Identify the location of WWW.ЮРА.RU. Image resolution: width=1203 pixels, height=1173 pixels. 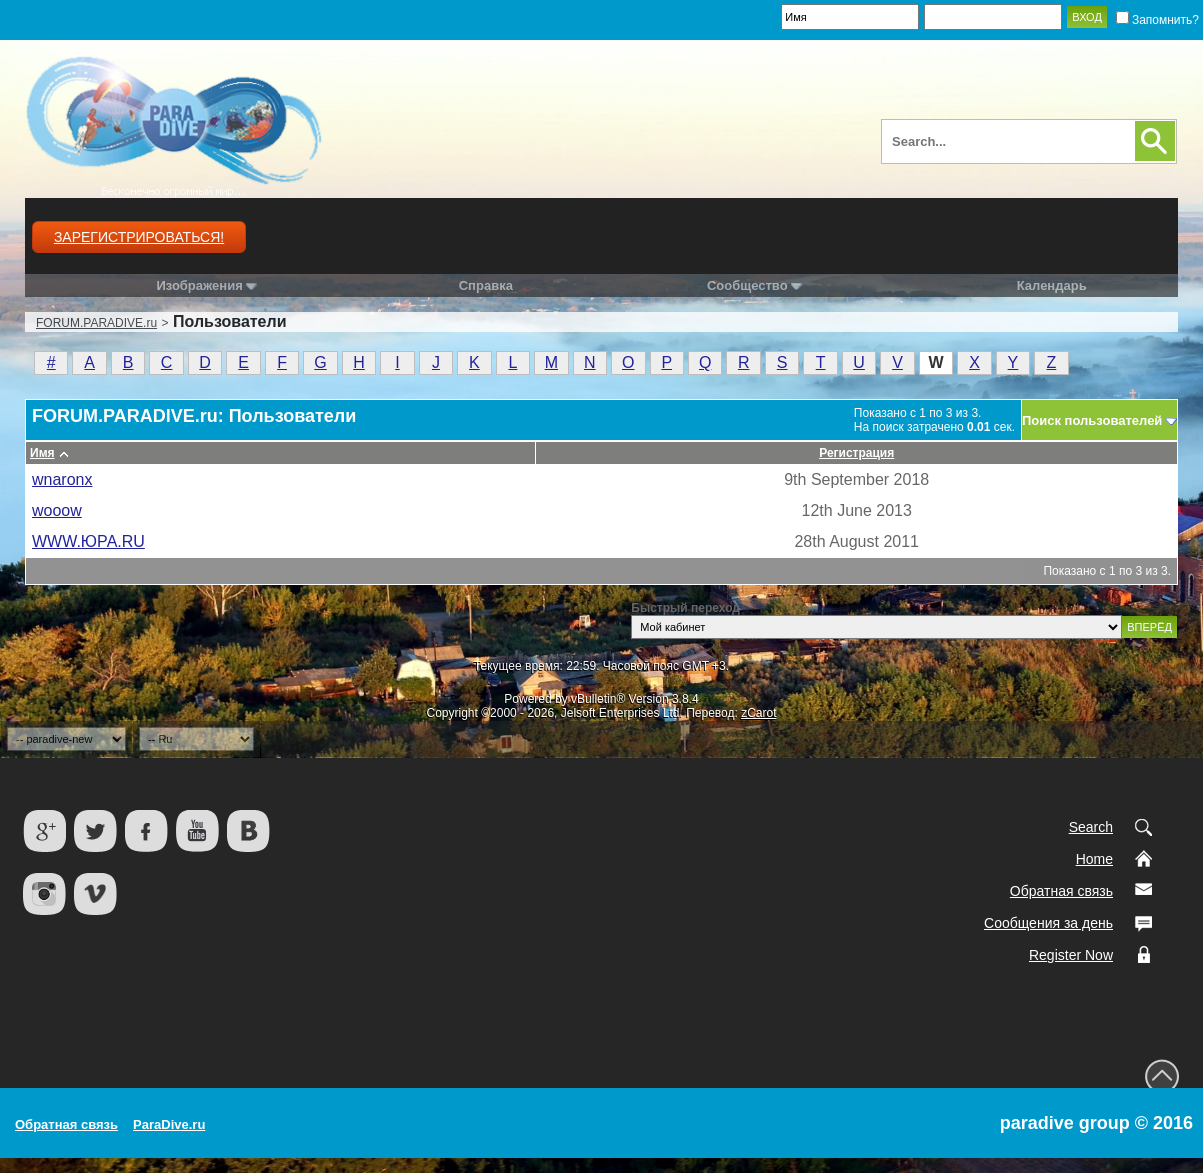
(88, 541).